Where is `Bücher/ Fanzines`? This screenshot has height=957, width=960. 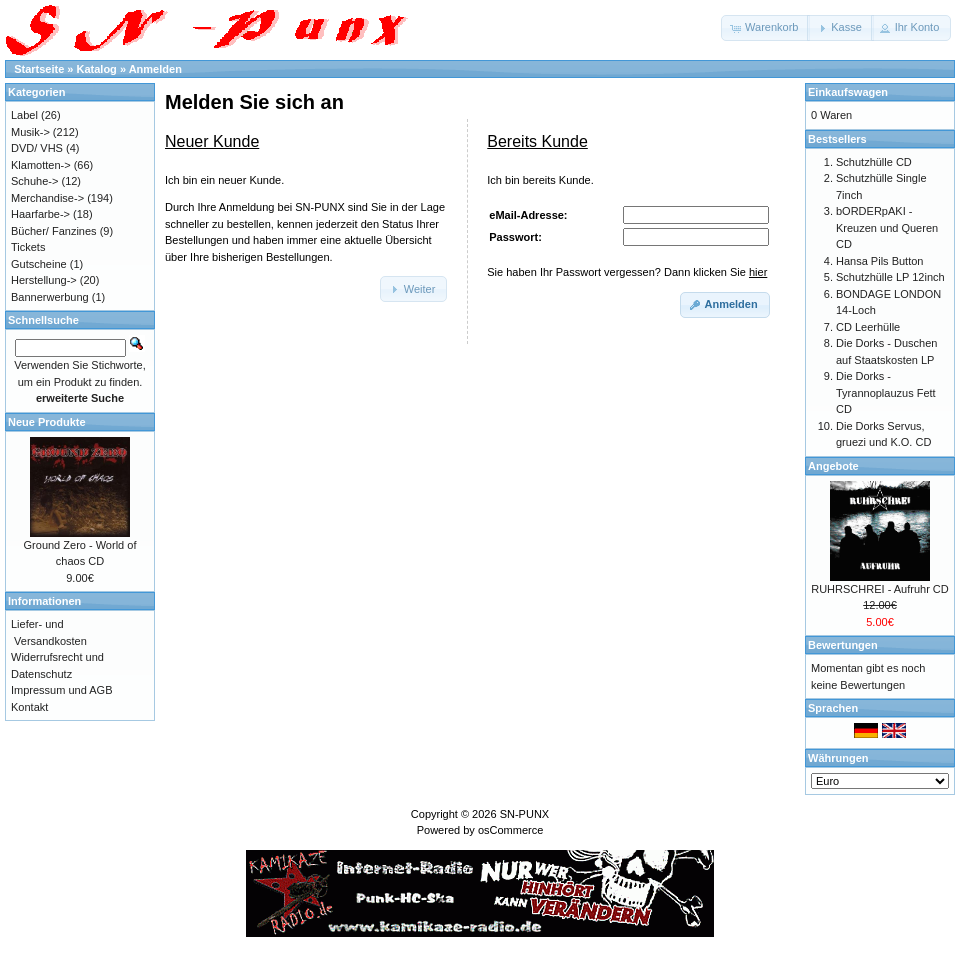
Bücher/ Fanzines is located at coordinates (54, 231).